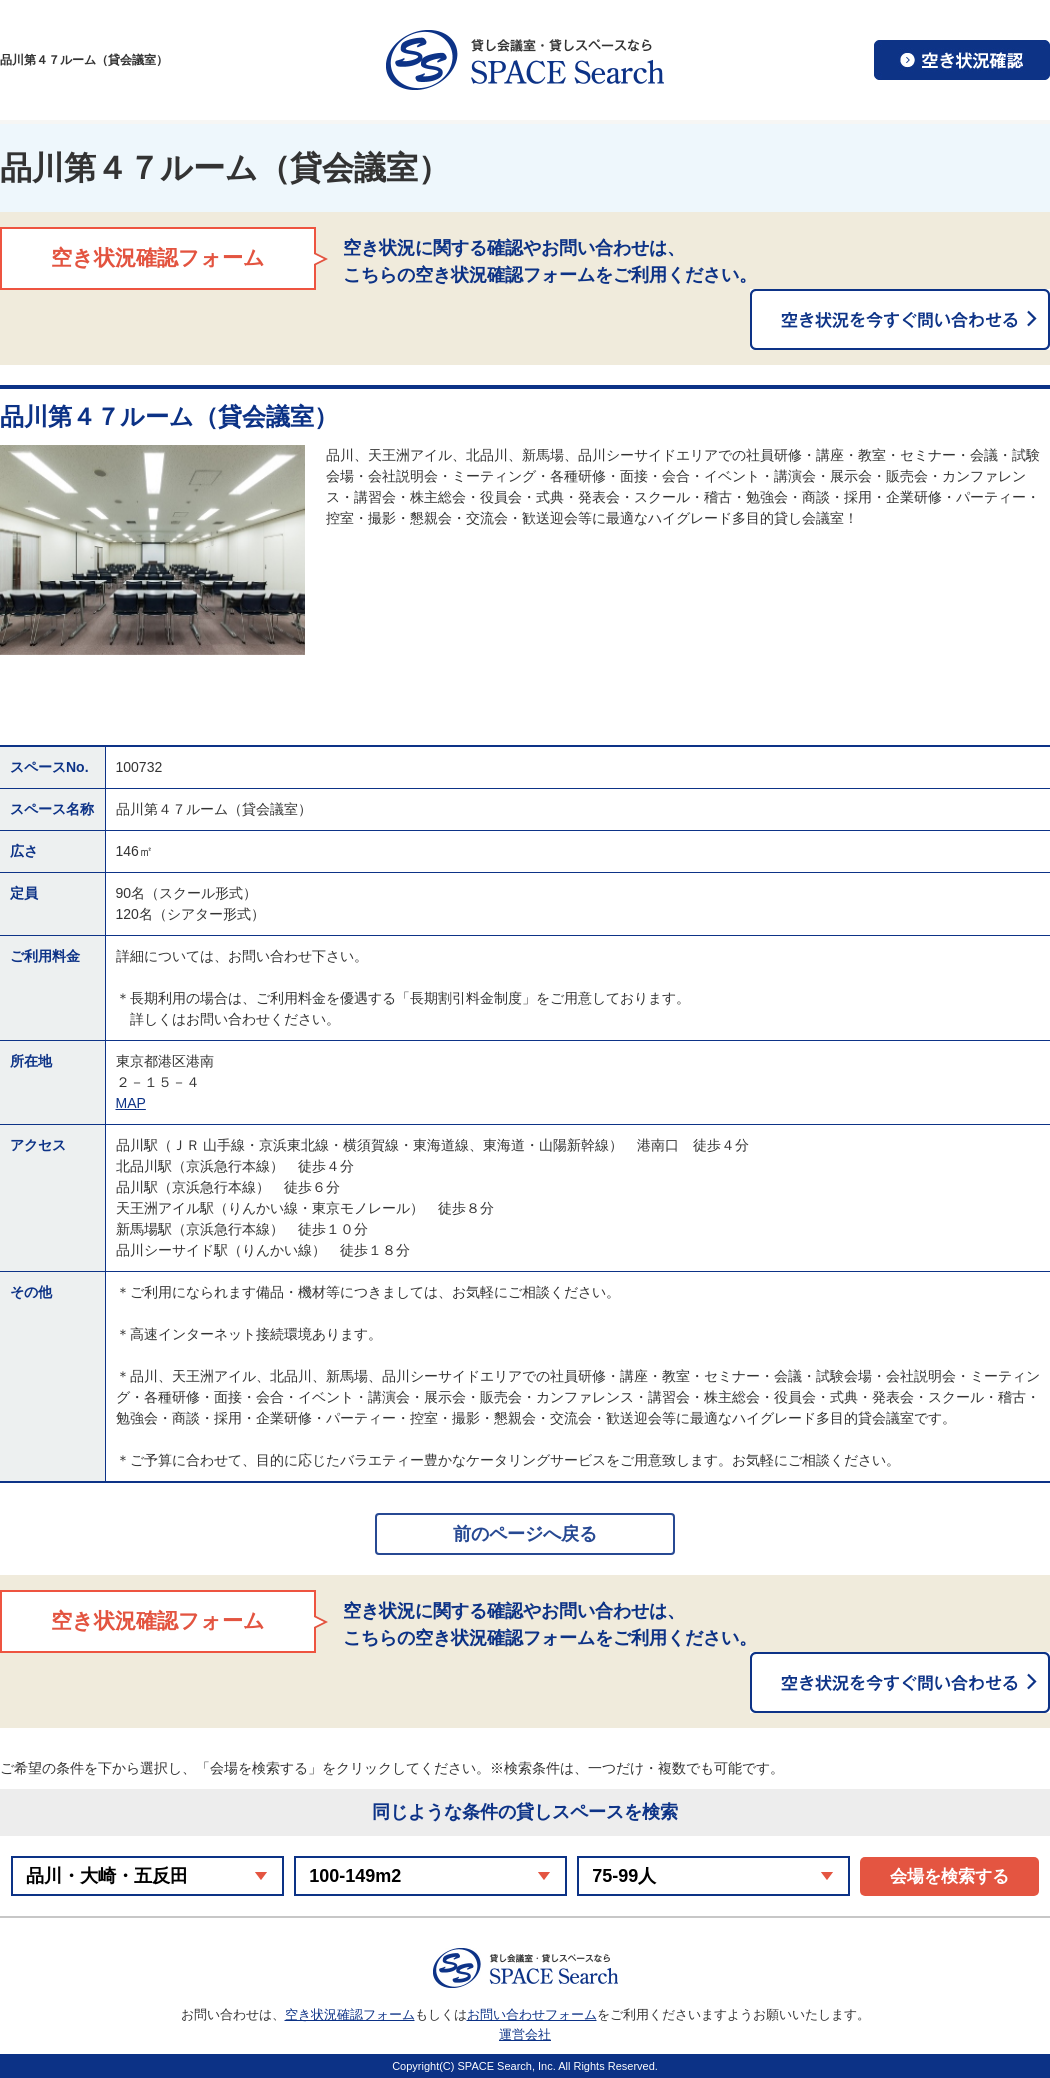 The width and height of the screenshot is (1050, 2078). I want to click on 空き状況確認フォーム, so click(350, 2014).